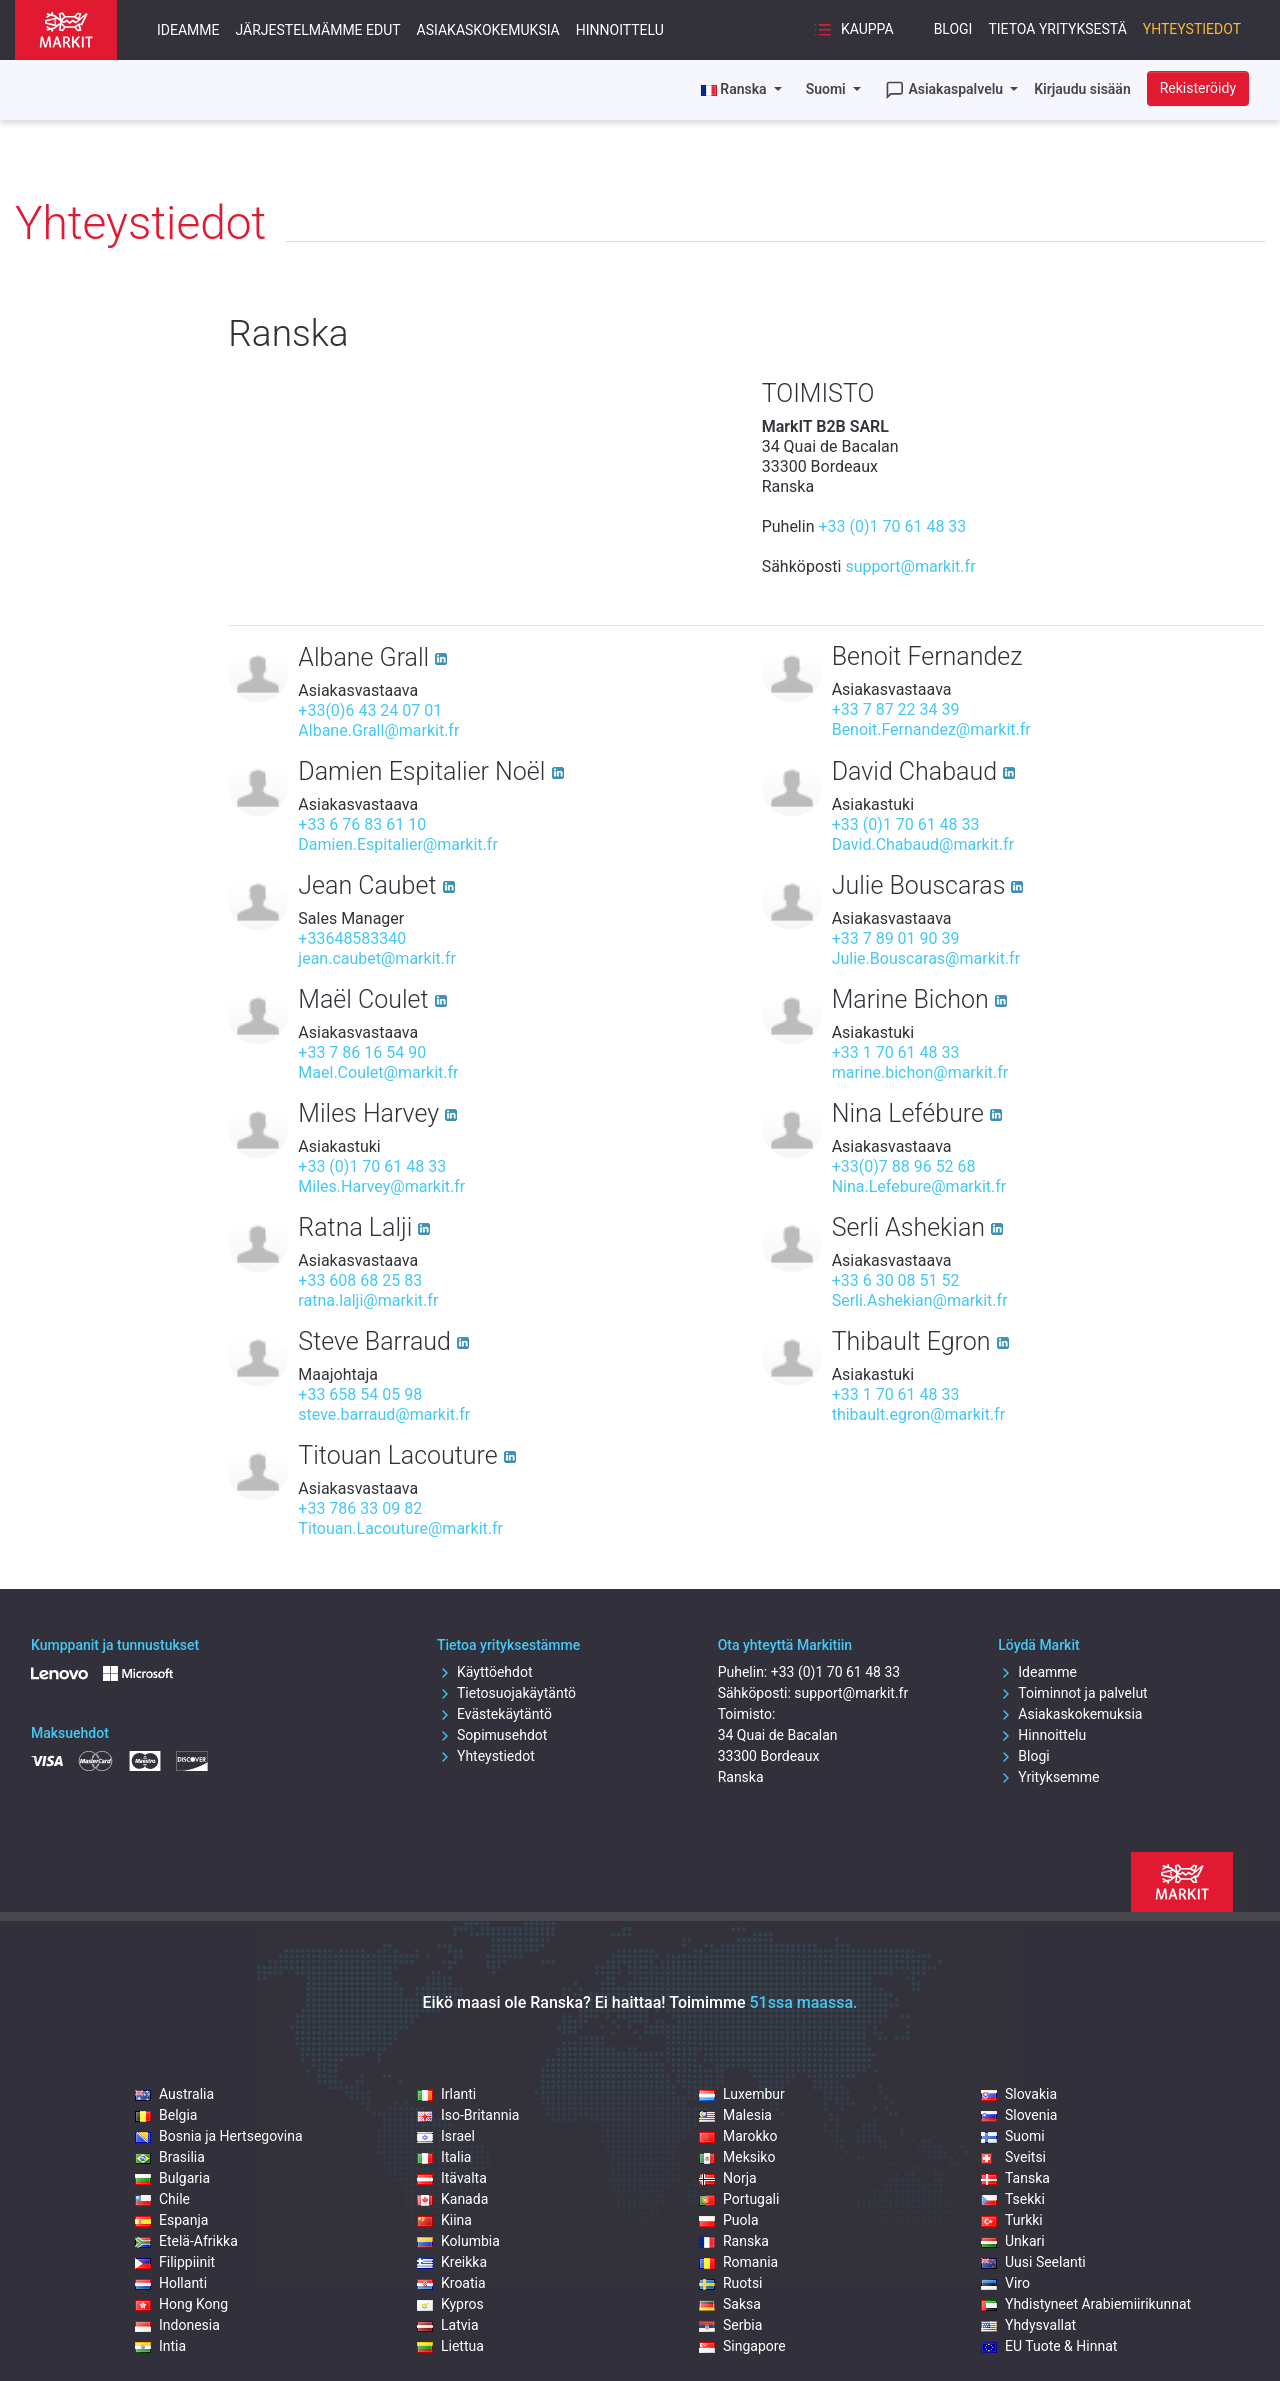  Describe the element at coordinates (370, 710) in the screenshot. I see `+33(0)6 43 24 07 01` at that location.